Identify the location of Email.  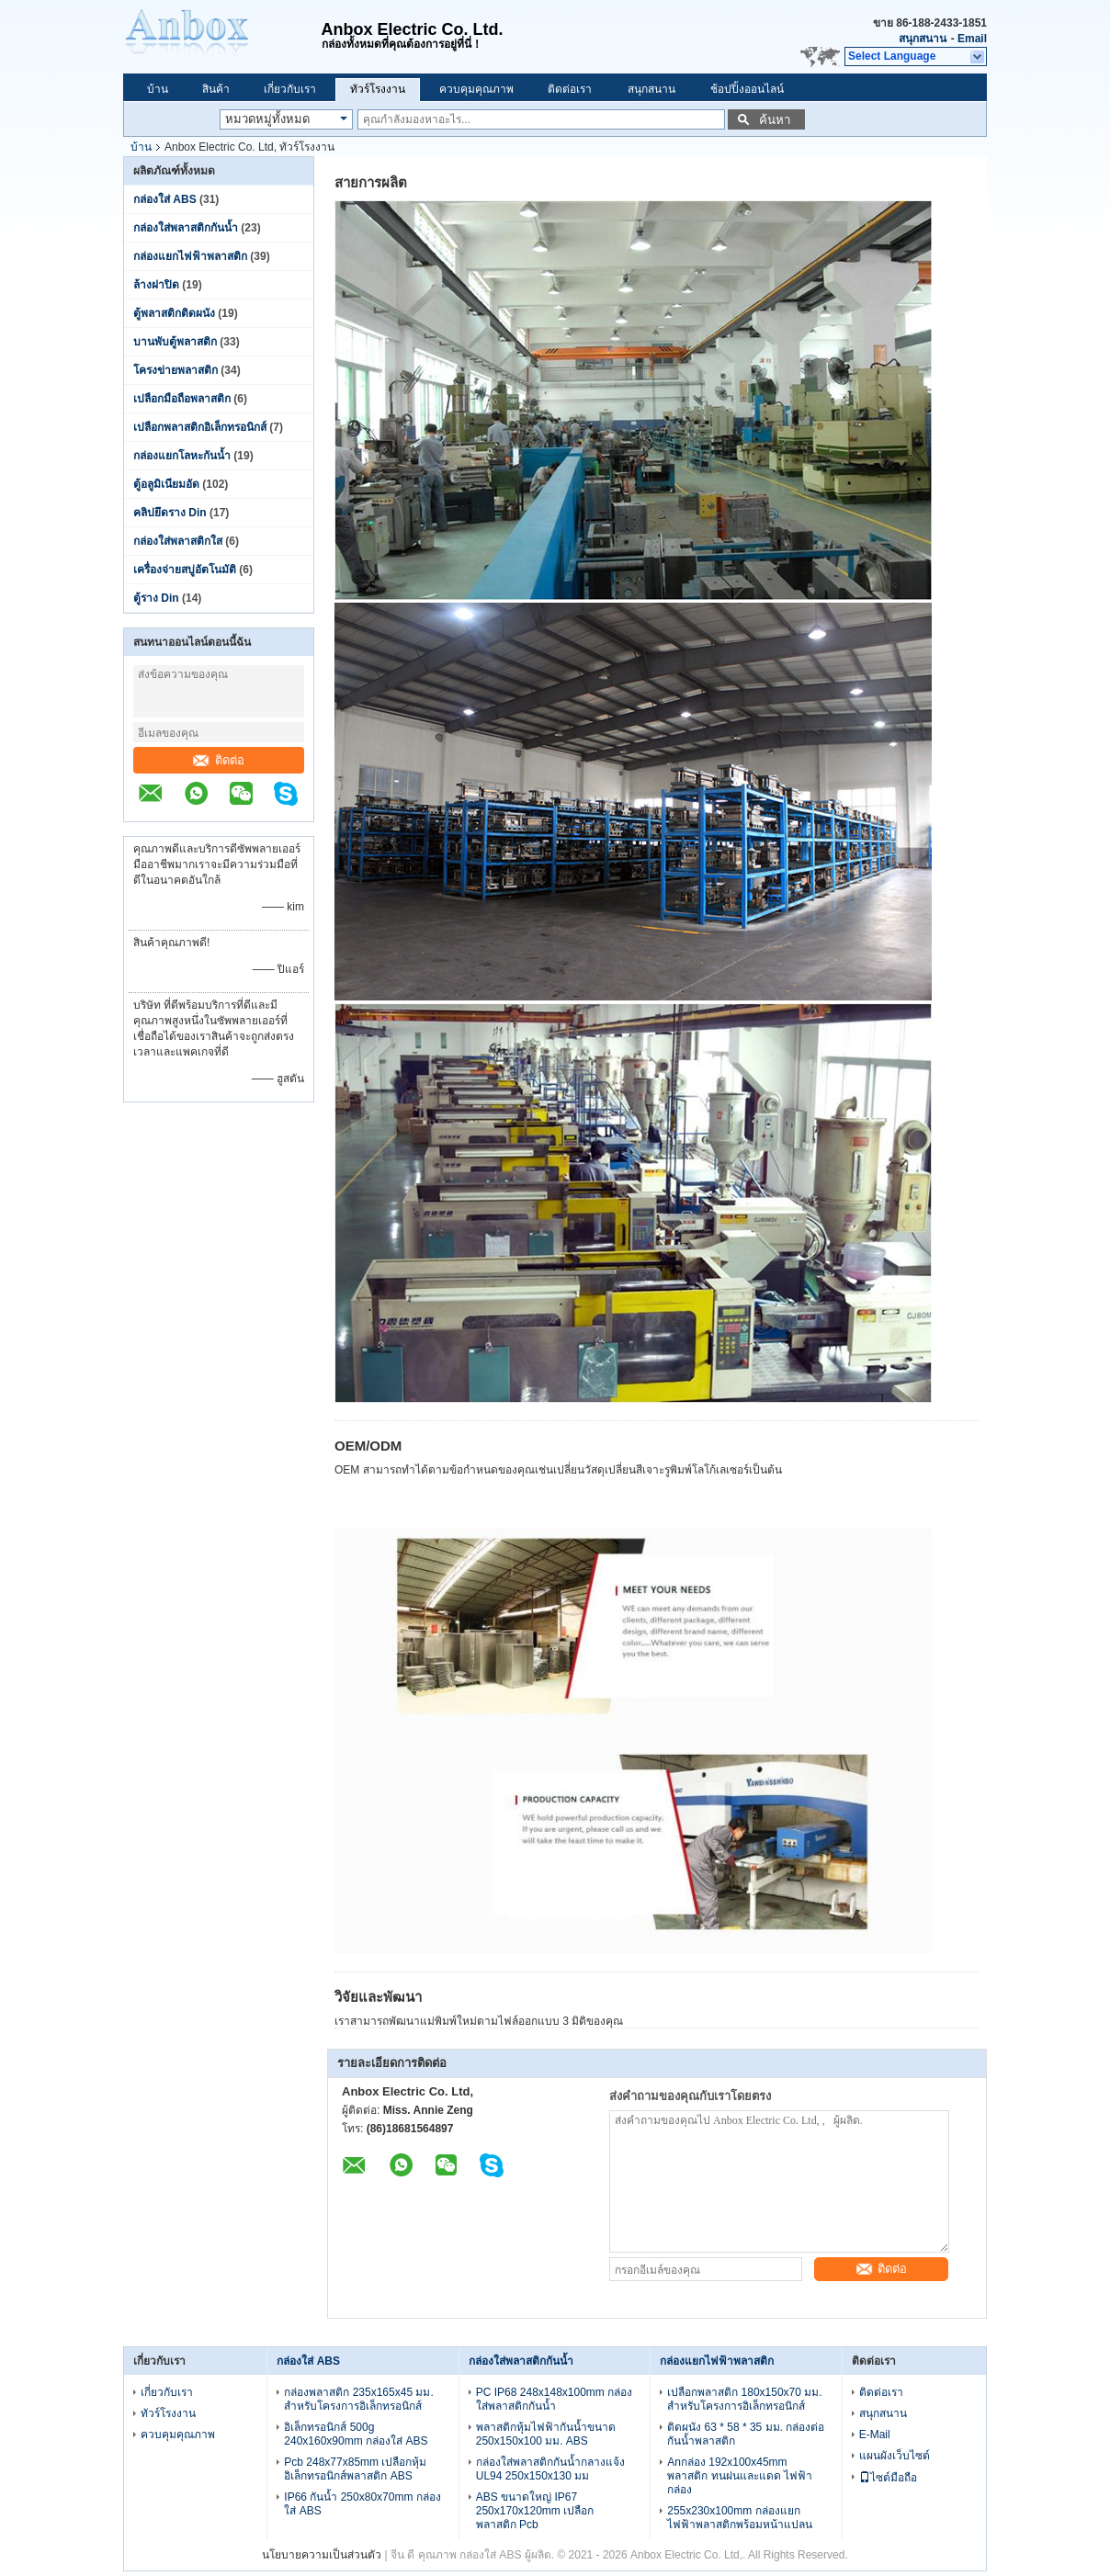
(972, 38).